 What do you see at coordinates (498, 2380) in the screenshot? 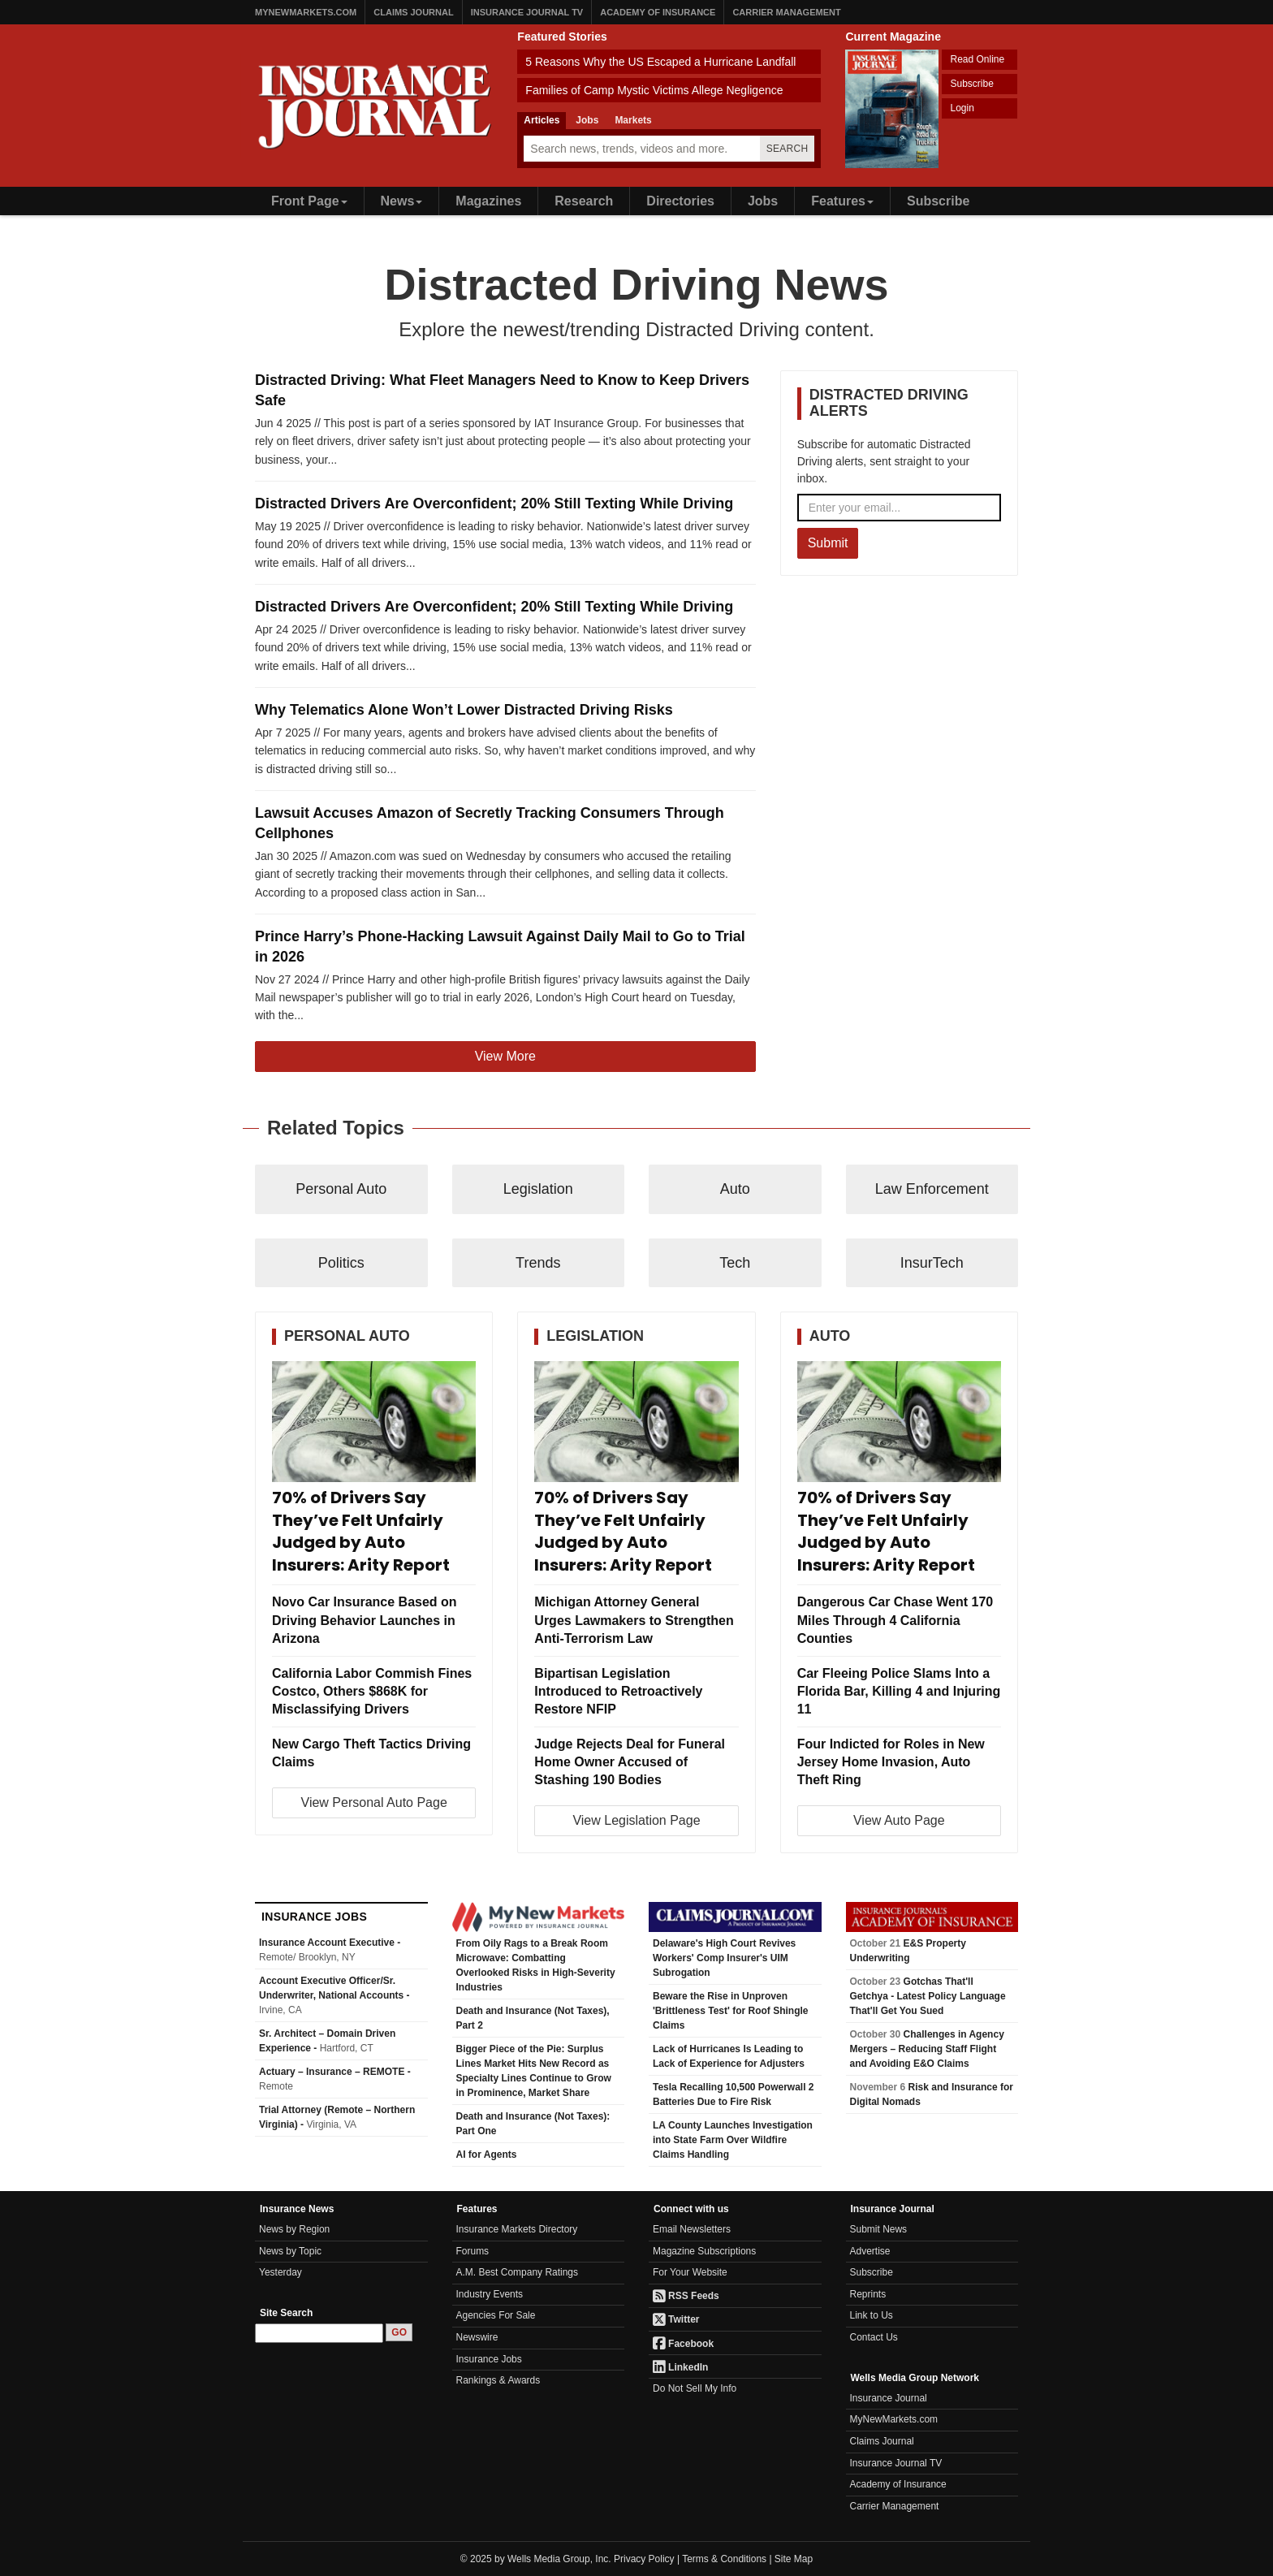
I see `Rankings & Awards` at bounding box center [498, 2380].